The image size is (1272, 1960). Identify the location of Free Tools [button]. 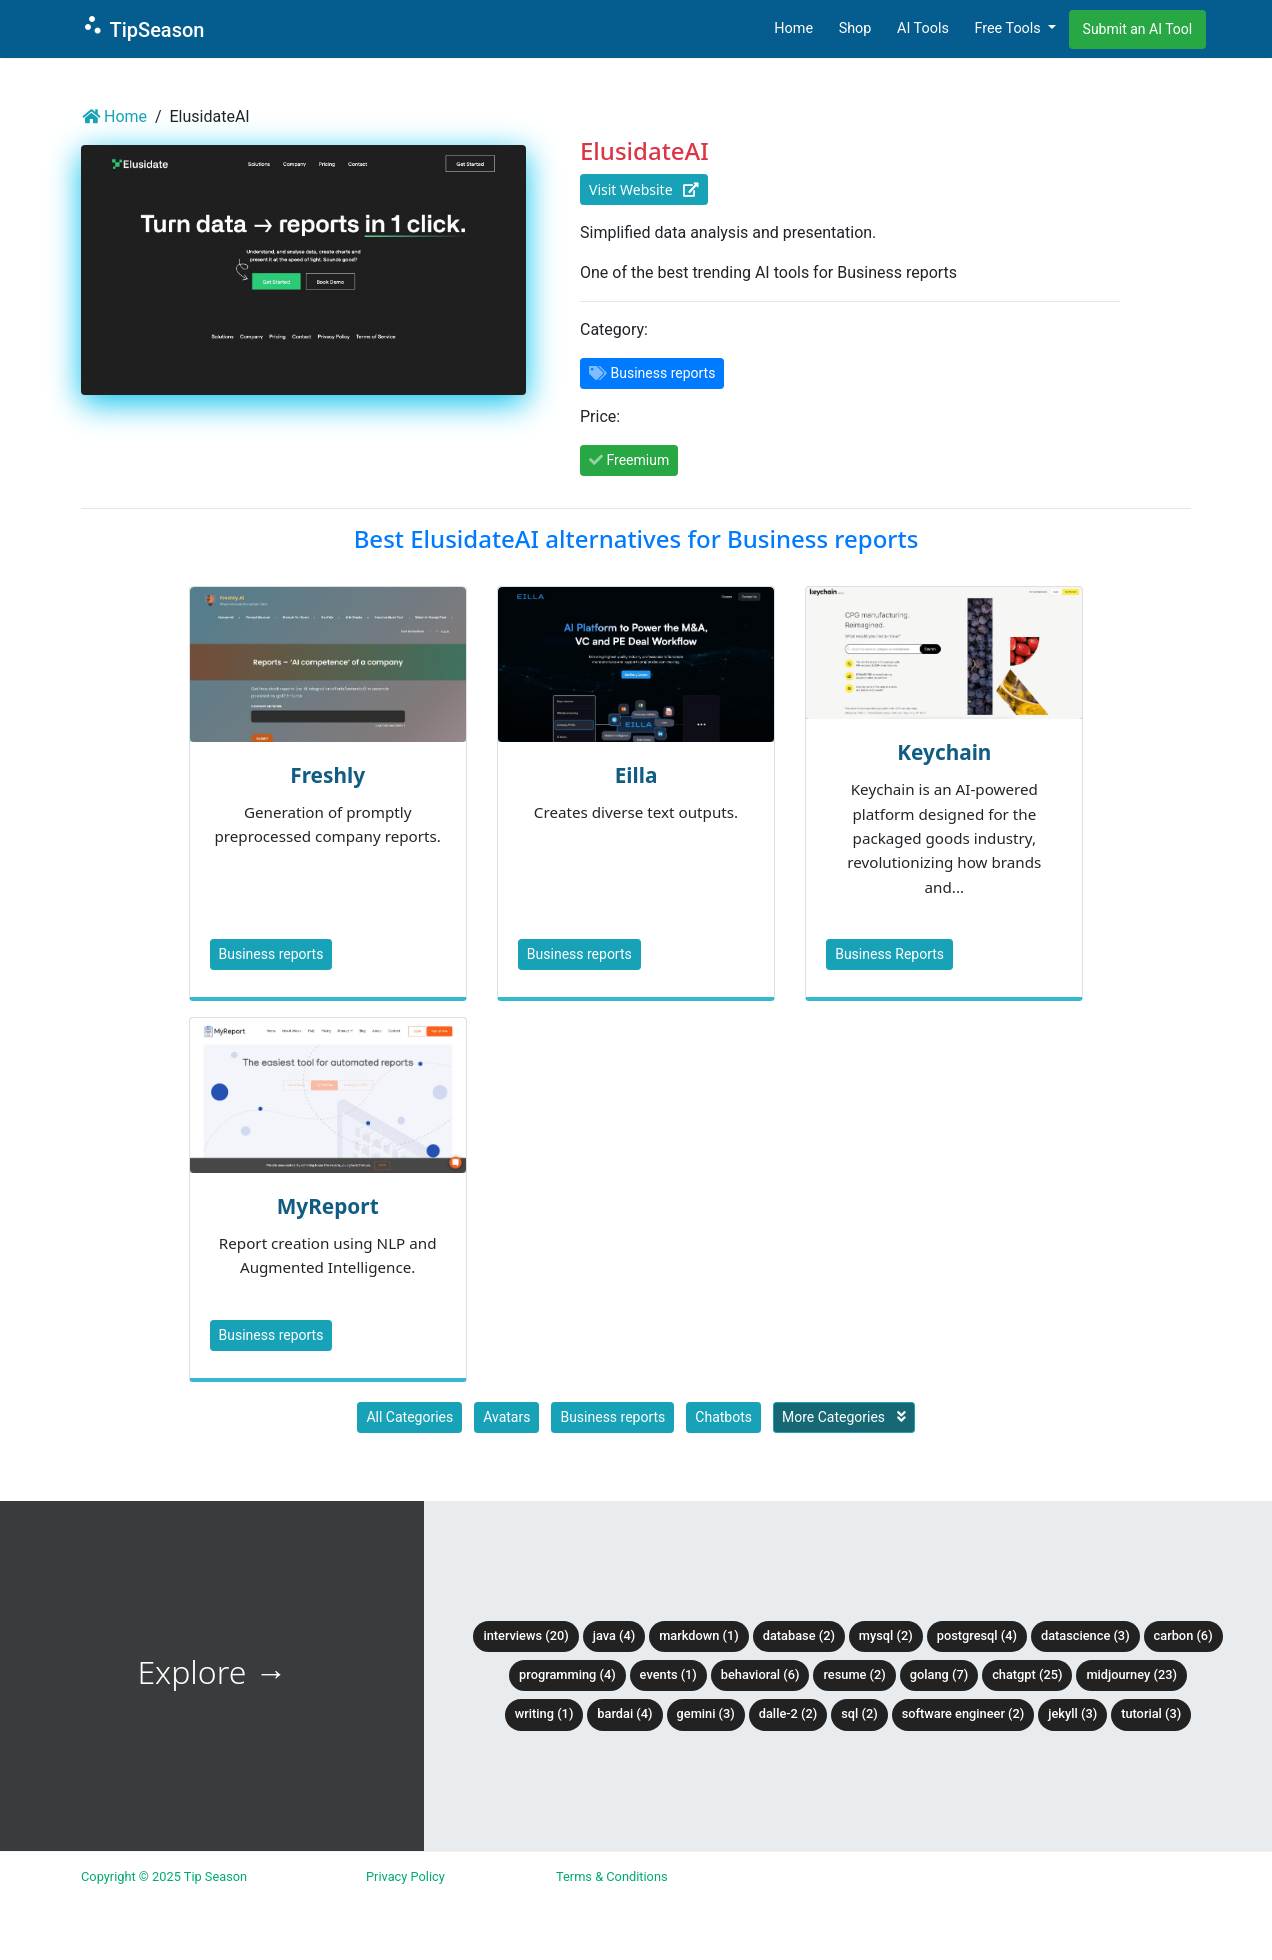
(1009, 28).